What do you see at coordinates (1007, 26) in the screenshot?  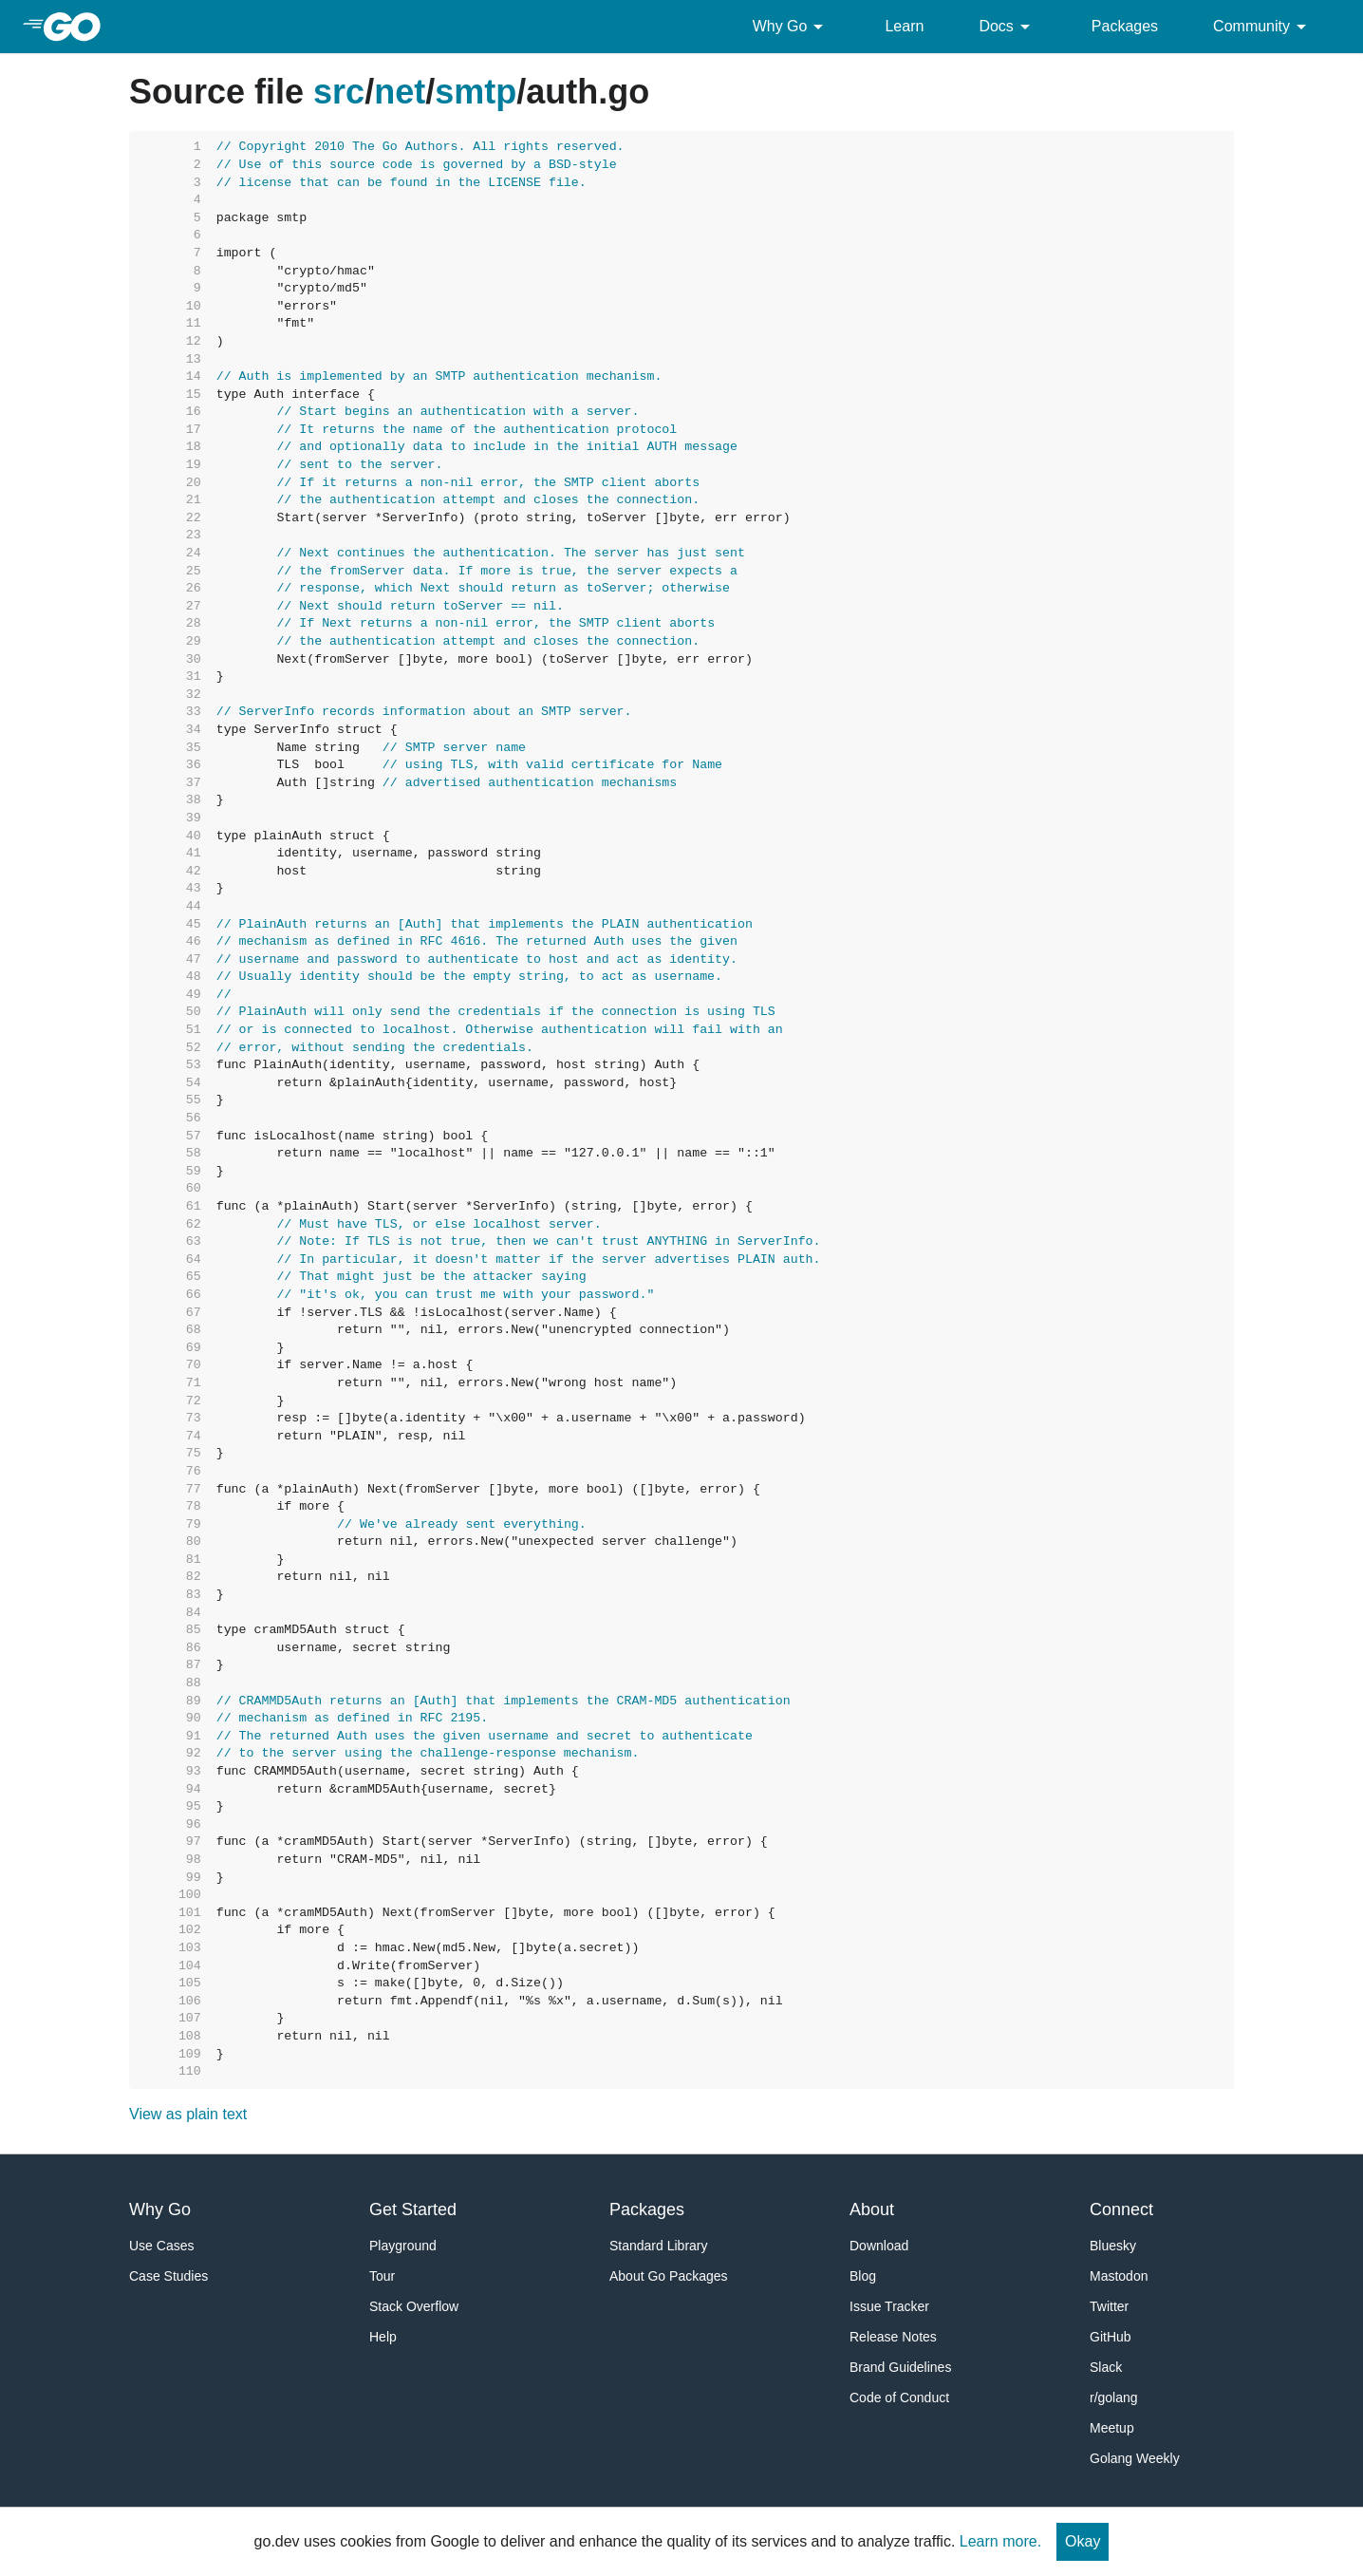 I see `Docs` at bounding box center [1007, 26].